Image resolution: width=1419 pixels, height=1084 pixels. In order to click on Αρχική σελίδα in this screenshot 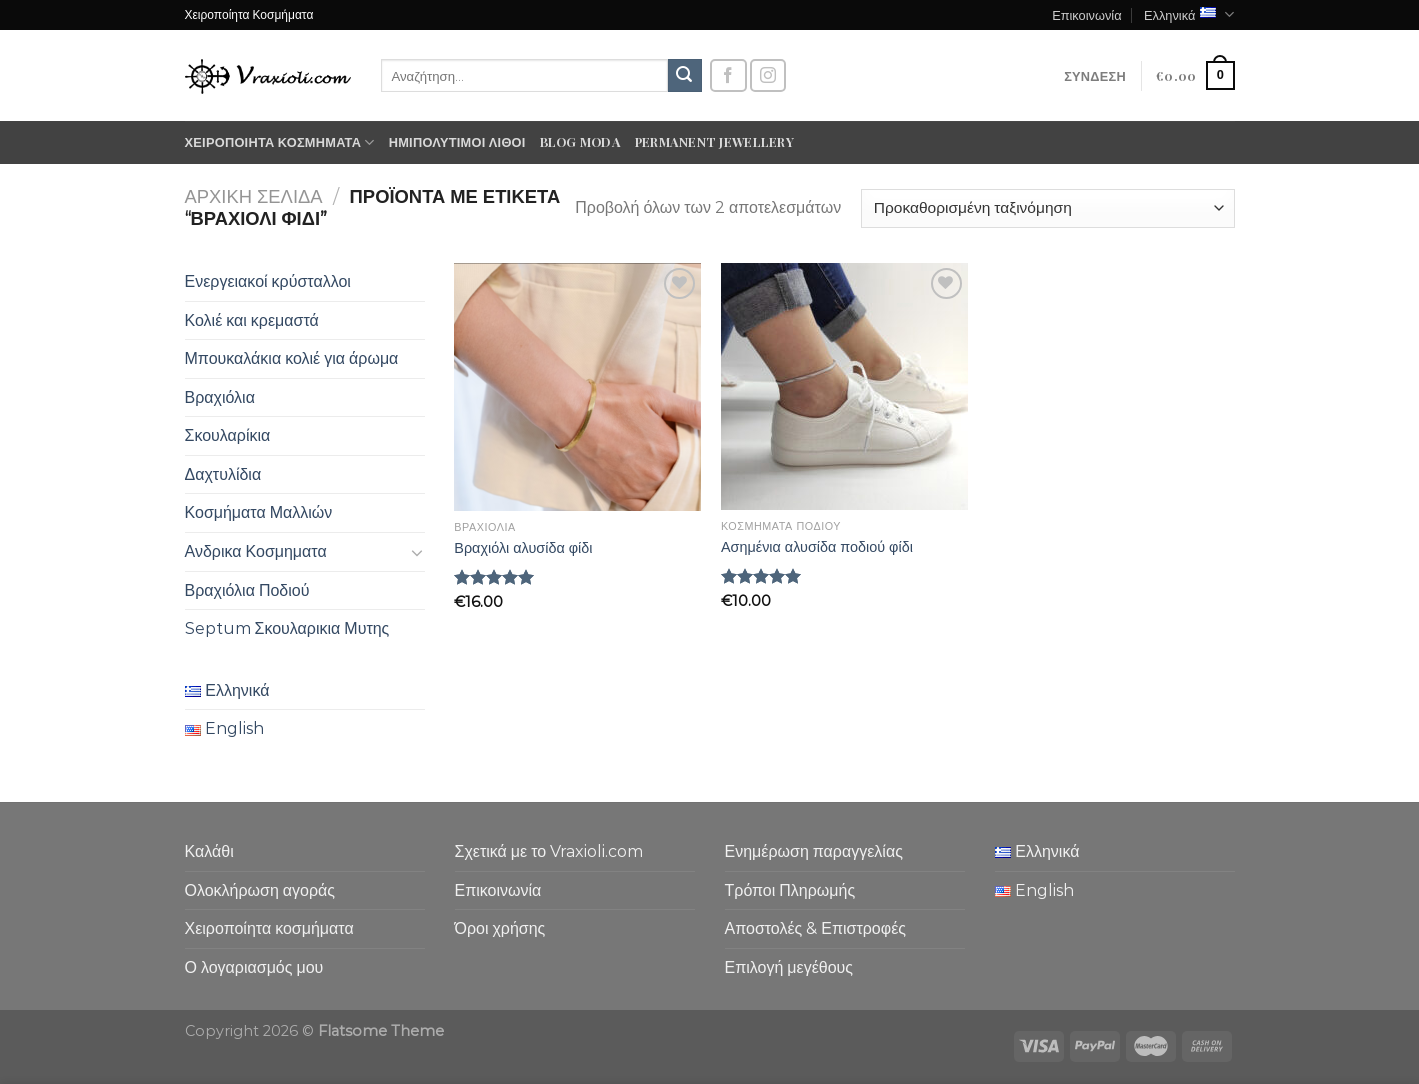, I will do `click(254, 196)`.